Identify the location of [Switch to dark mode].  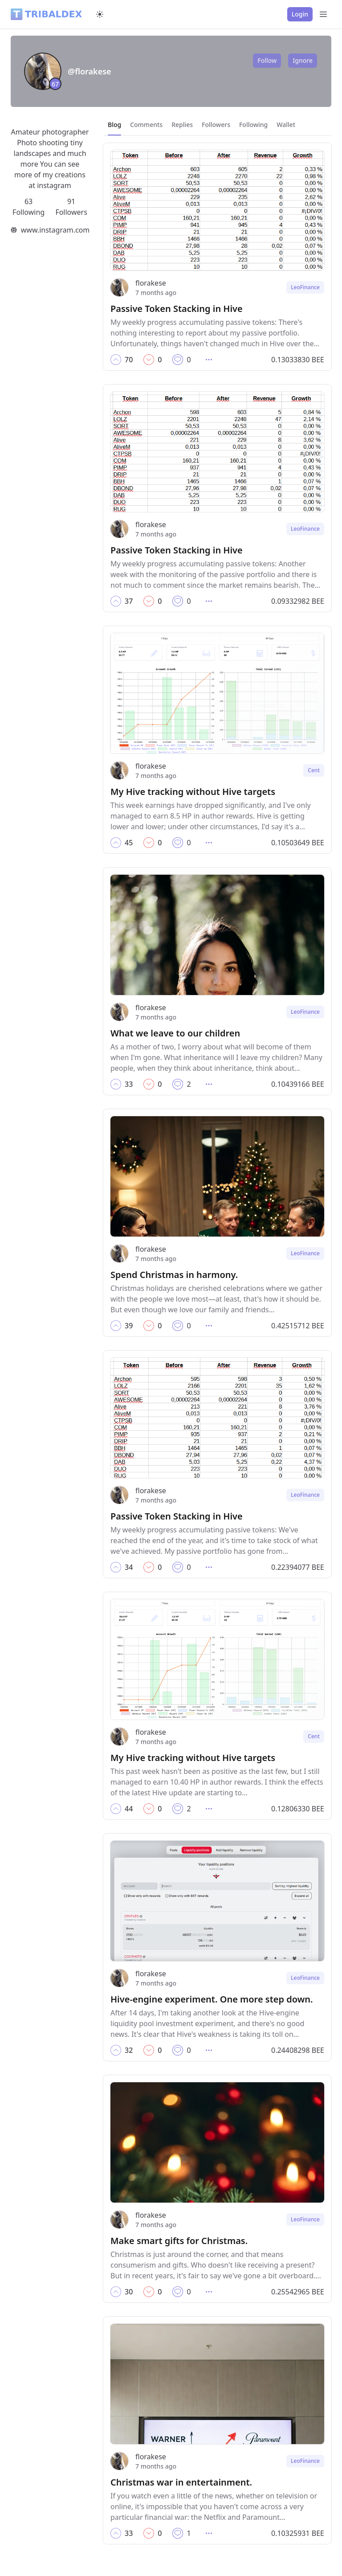
(100, 14).